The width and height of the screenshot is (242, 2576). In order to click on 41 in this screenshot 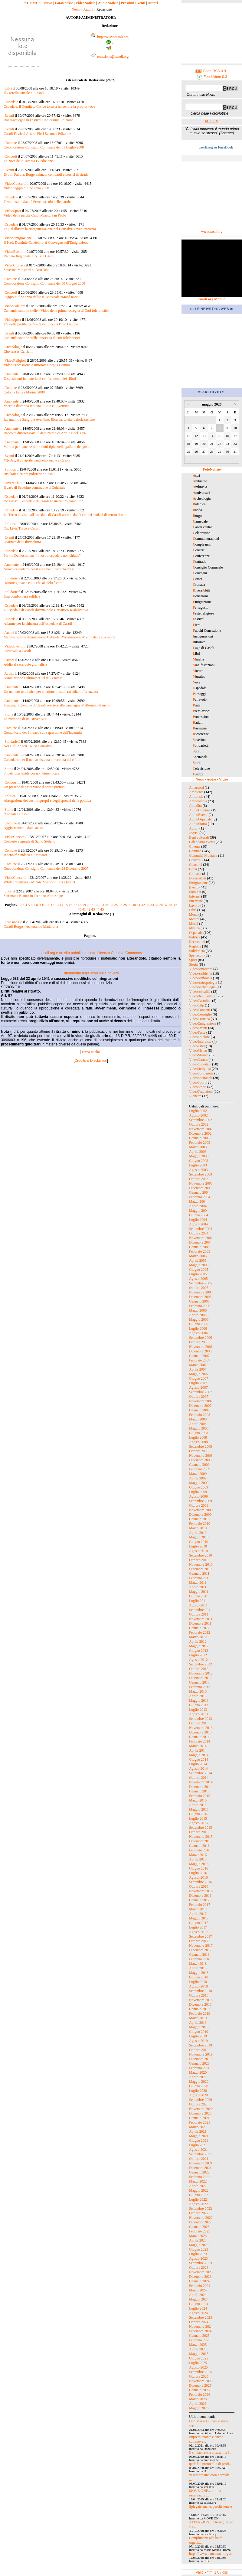, I will do `click(84, 909)`.